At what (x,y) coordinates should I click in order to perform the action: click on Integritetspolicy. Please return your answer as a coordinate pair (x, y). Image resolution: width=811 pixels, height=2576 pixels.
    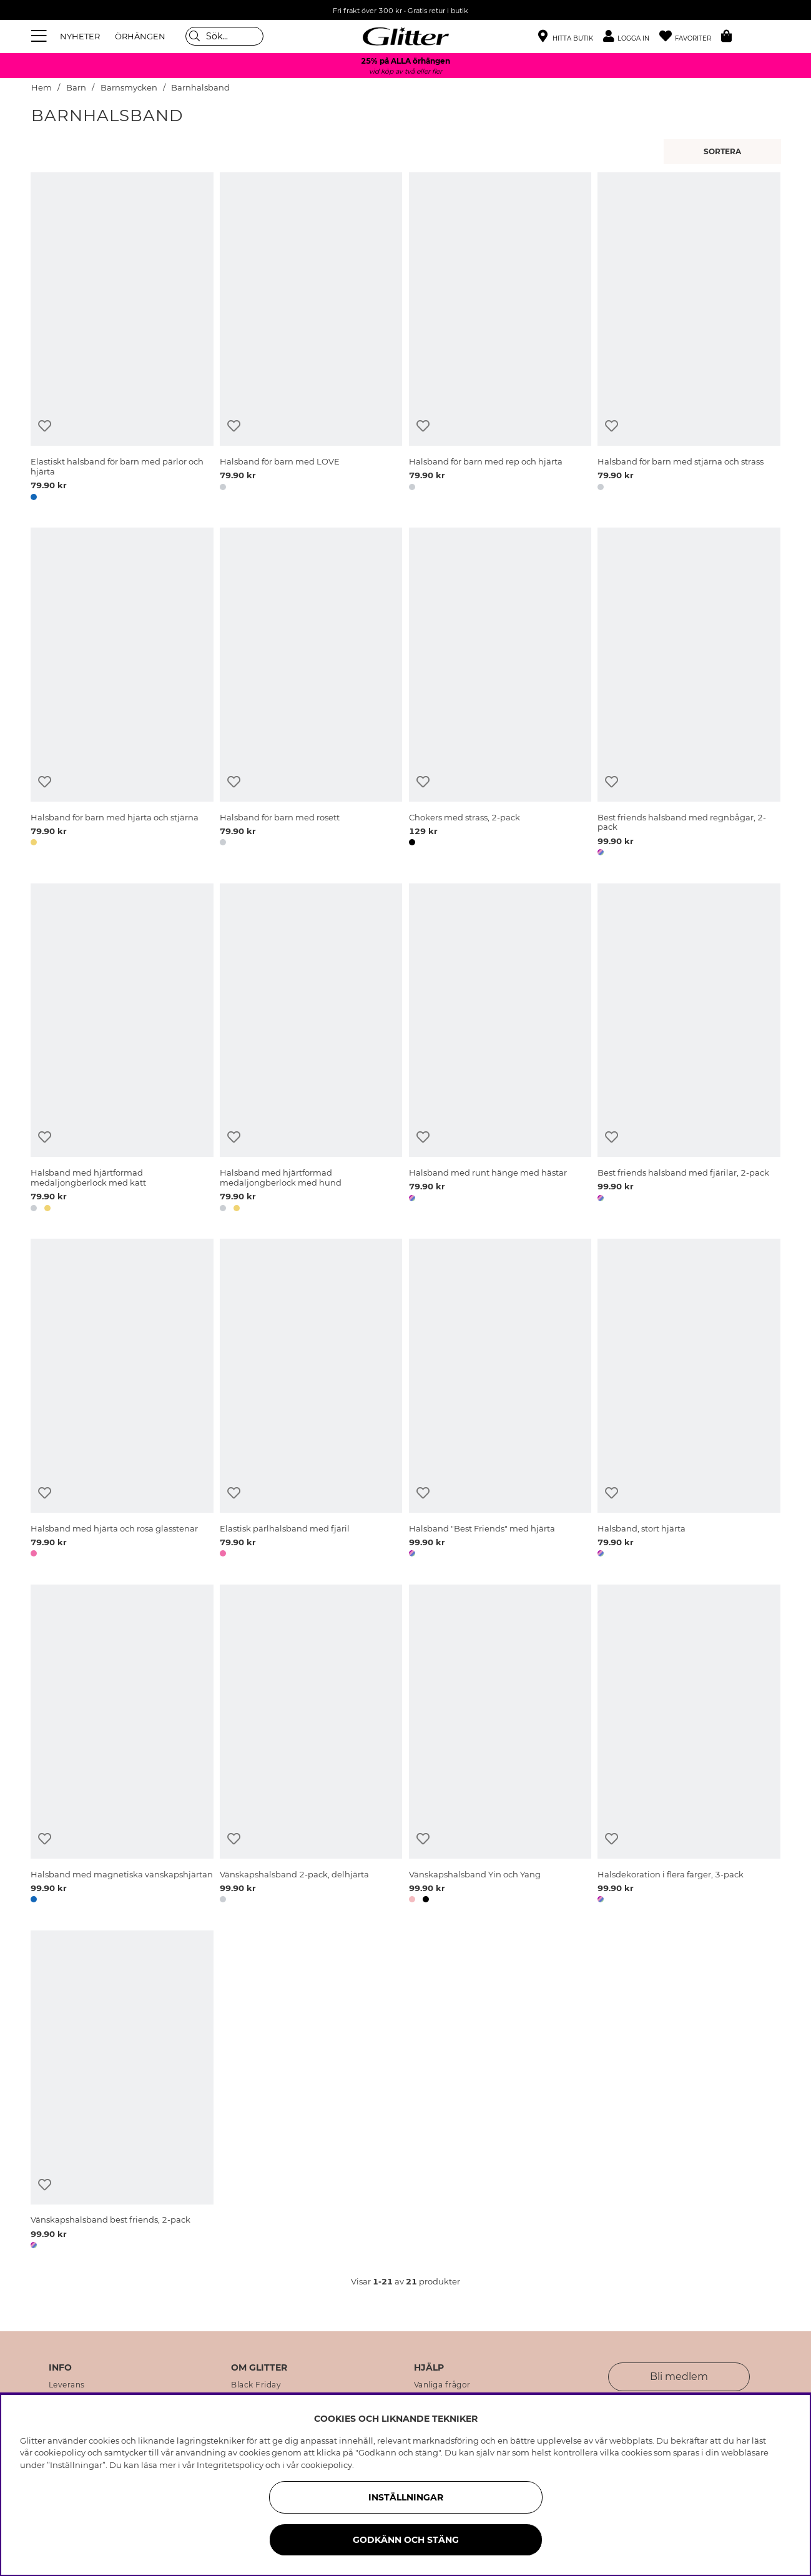
    Looking at the image, I should click on (230, 2465).